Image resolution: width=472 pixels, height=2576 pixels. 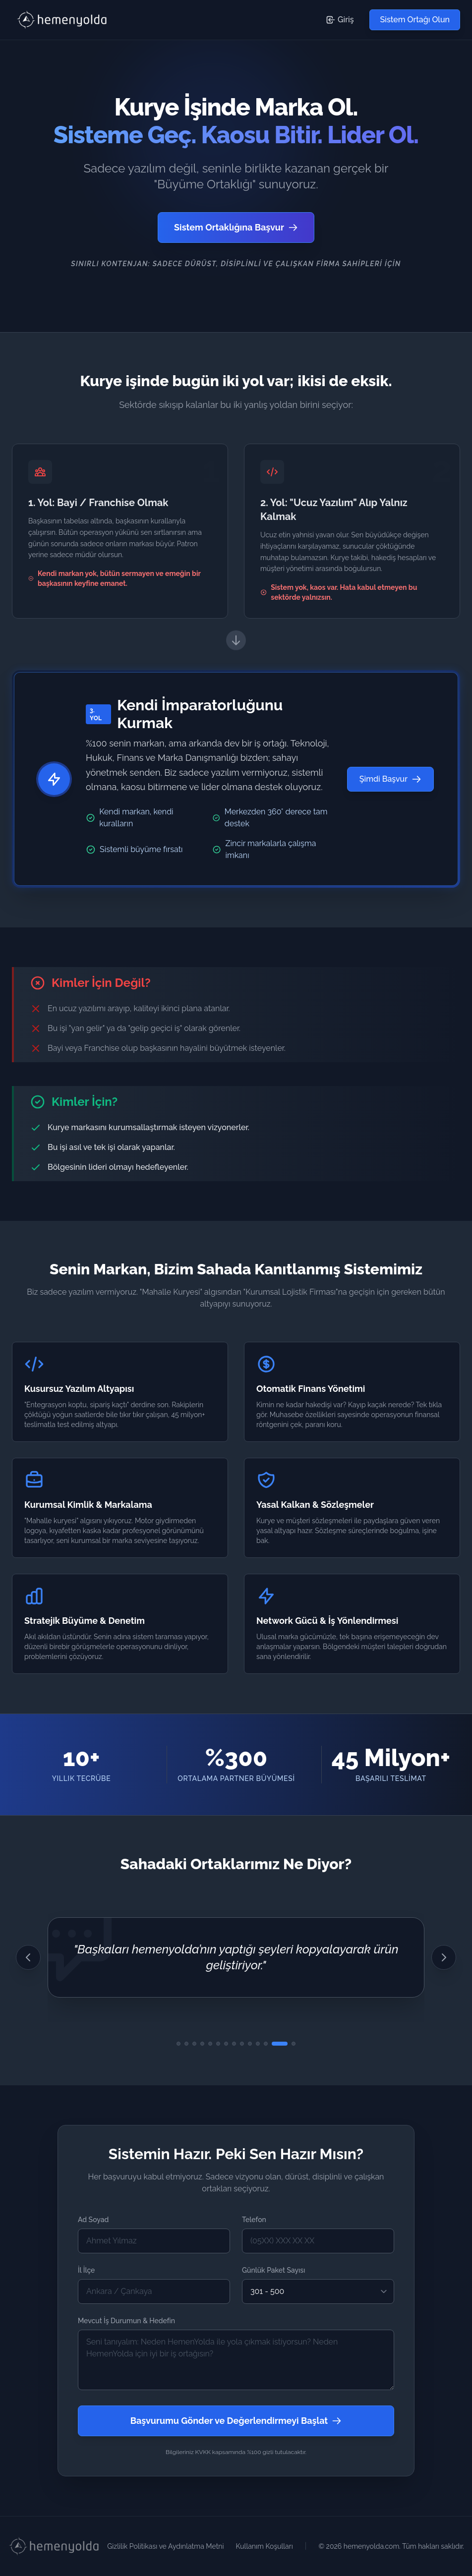 What do you see at coordinates (280, 2044) in the screenshot?
I see `[13. Görüşe Git]` at bounding box center [280, 2044].